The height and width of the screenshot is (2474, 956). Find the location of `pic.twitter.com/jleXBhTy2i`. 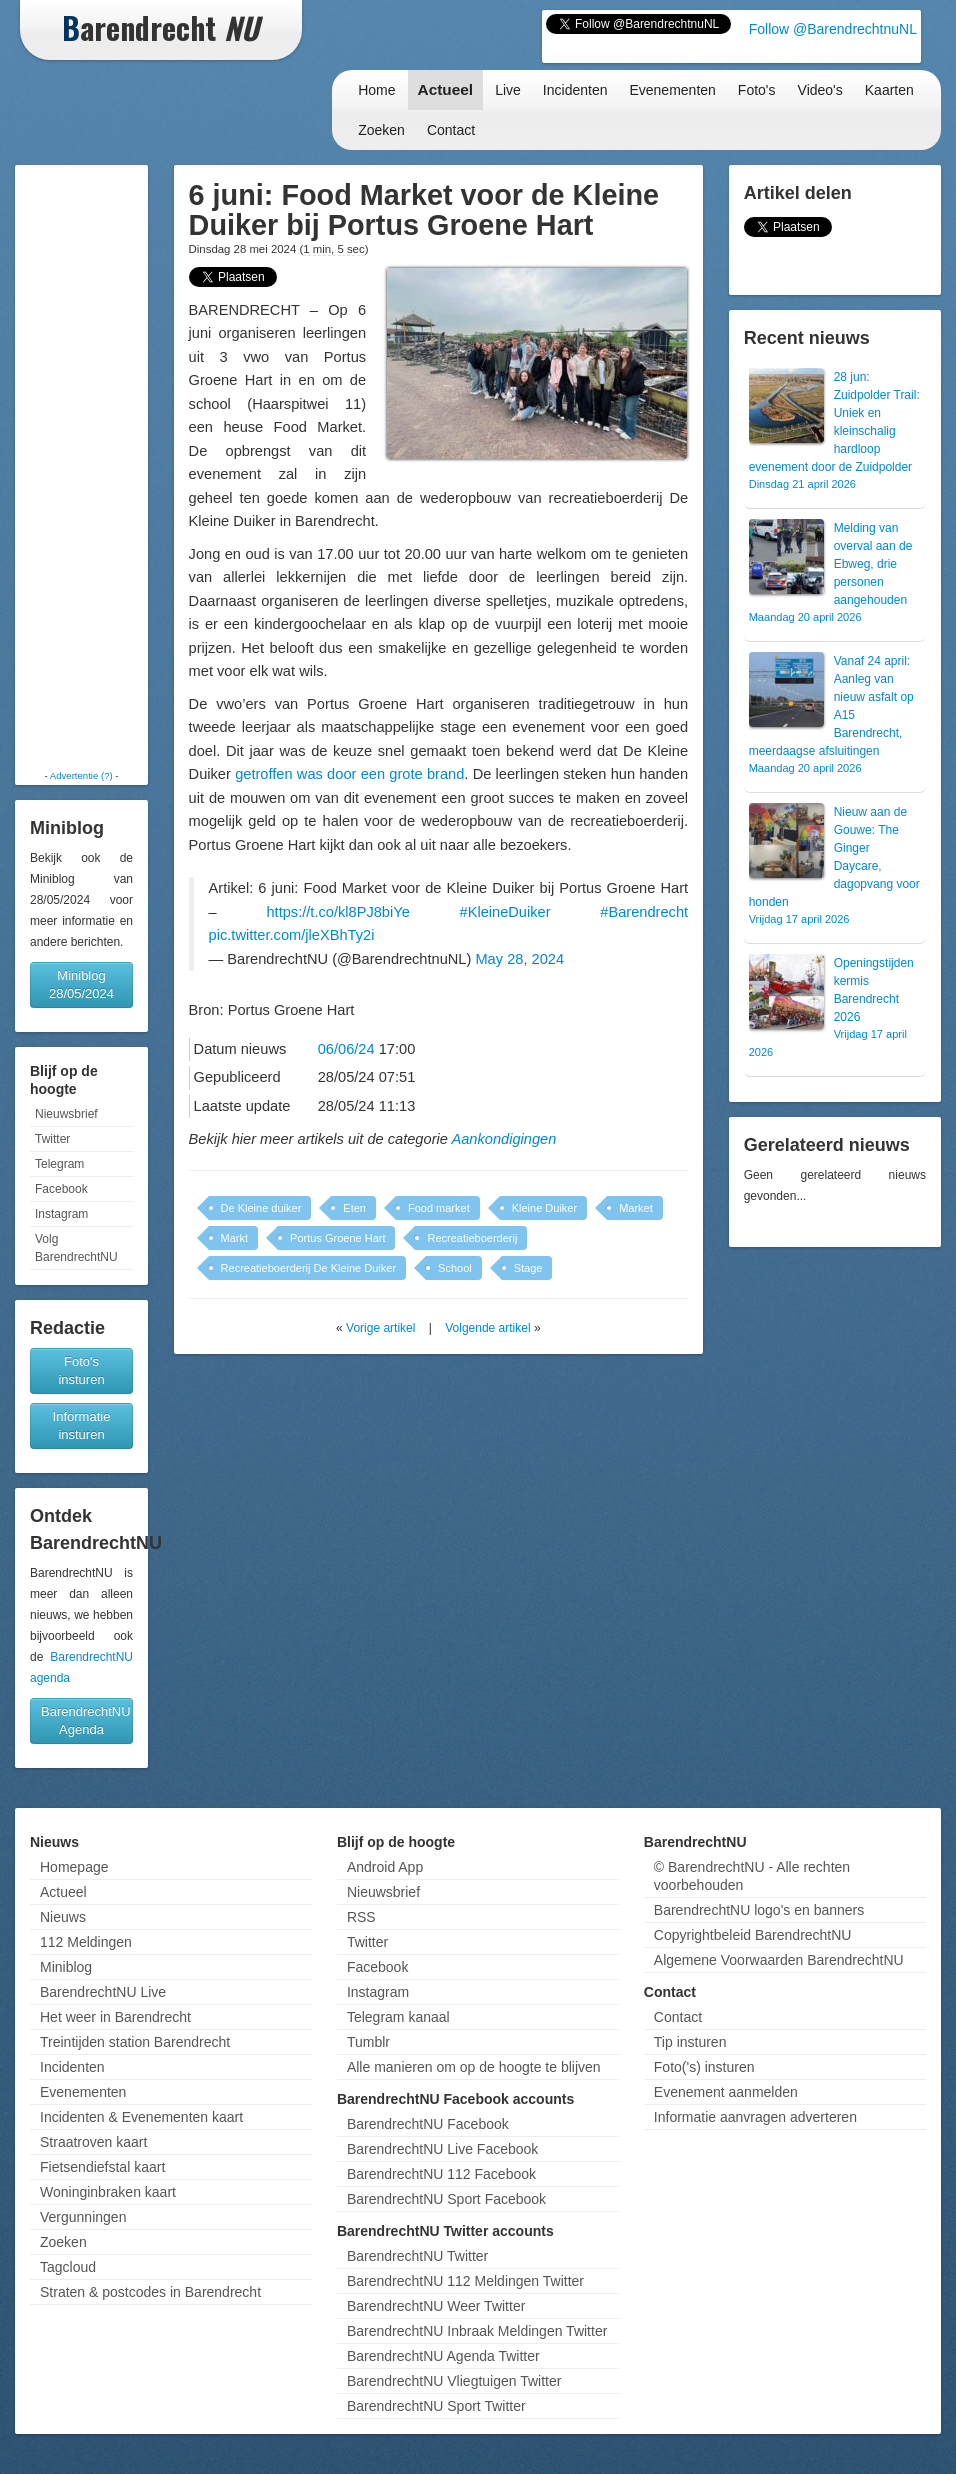

pic.twitter.com/jleXBhTy2i is located at coordinates (292, 935).